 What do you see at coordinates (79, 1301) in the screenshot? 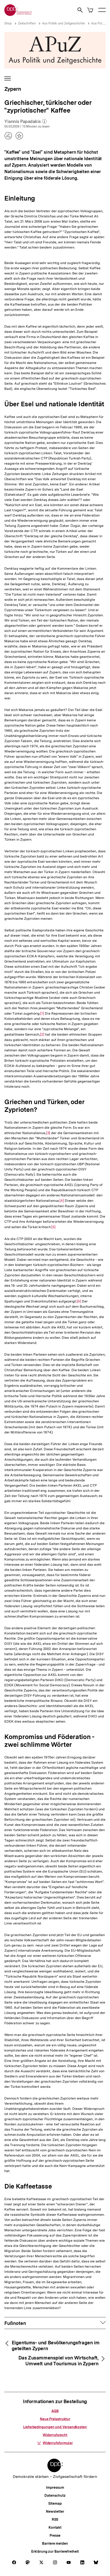
I see `[6]` at bounding box center [79, 1301].